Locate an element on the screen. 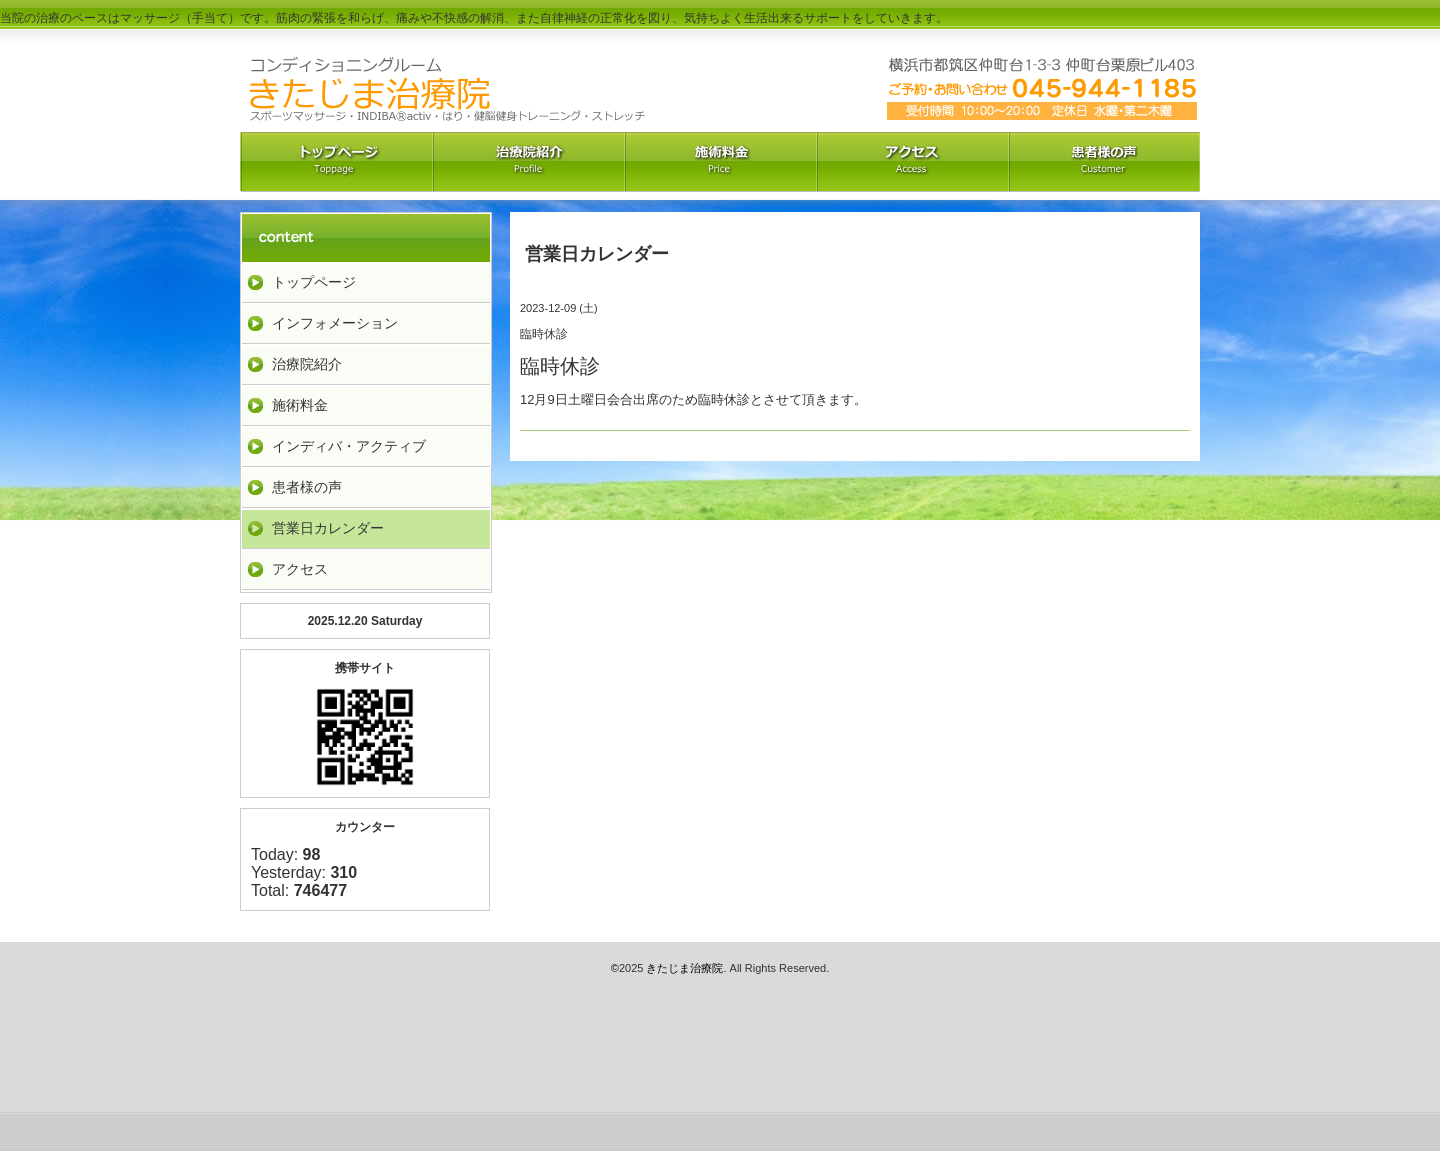 This screenshot has width=1440, height=1161. 営業日カレンダー is located at coordinates (328, 528).